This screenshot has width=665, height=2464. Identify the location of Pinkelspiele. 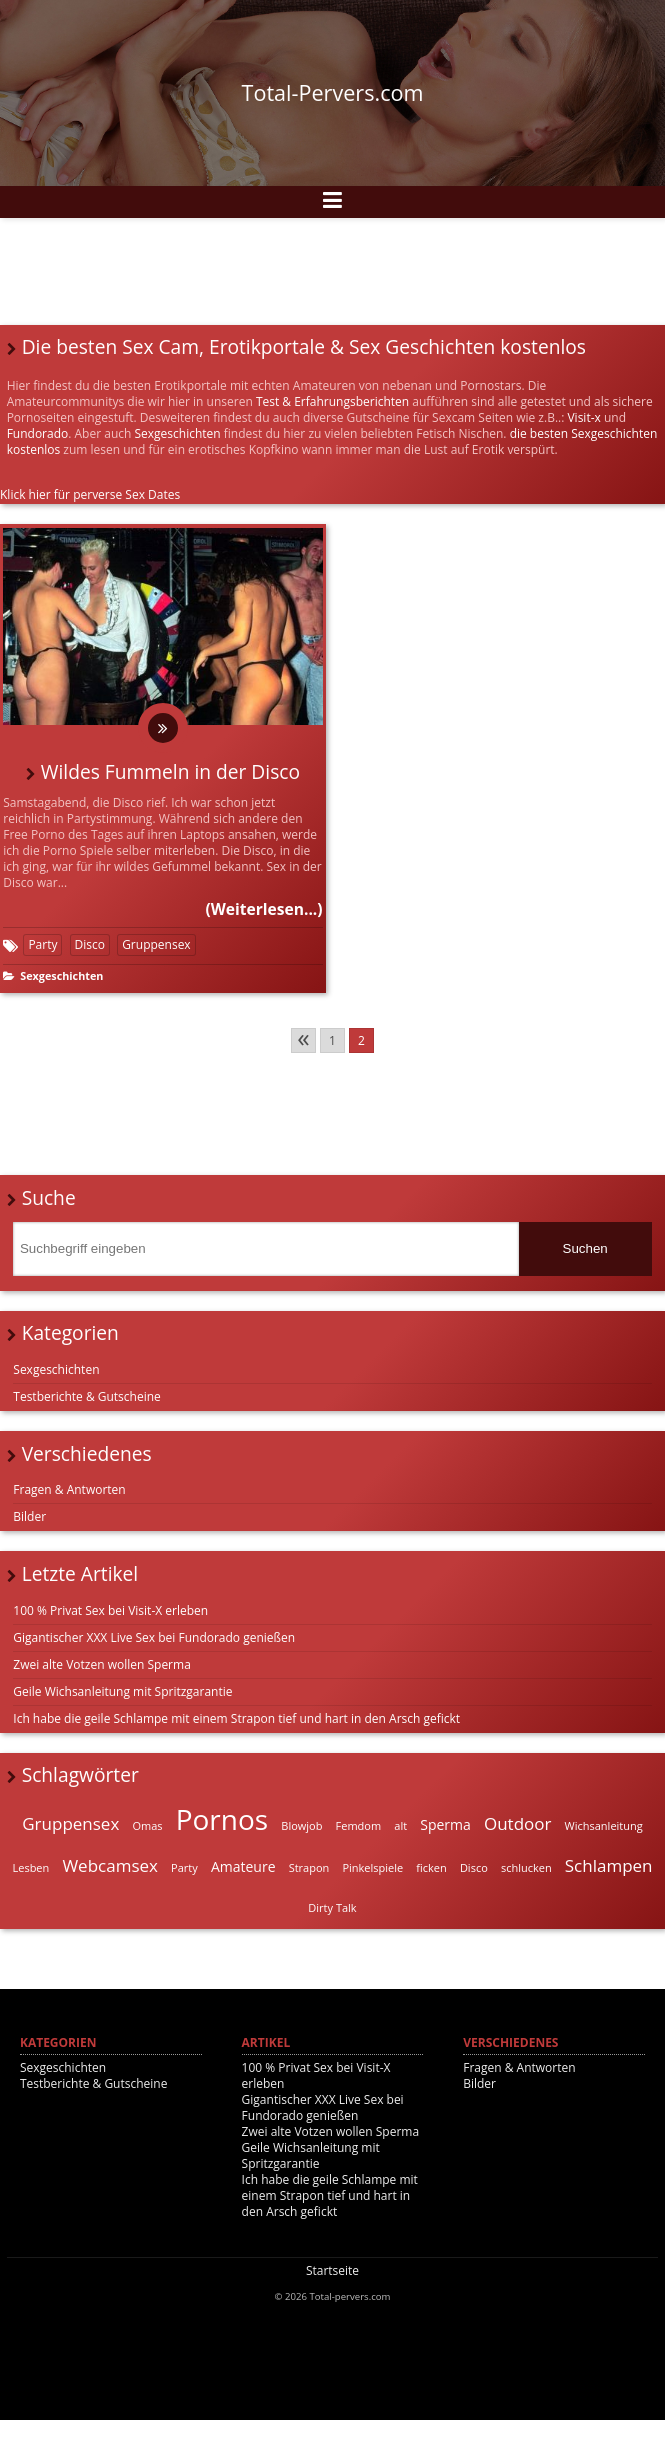
(372, 1867).